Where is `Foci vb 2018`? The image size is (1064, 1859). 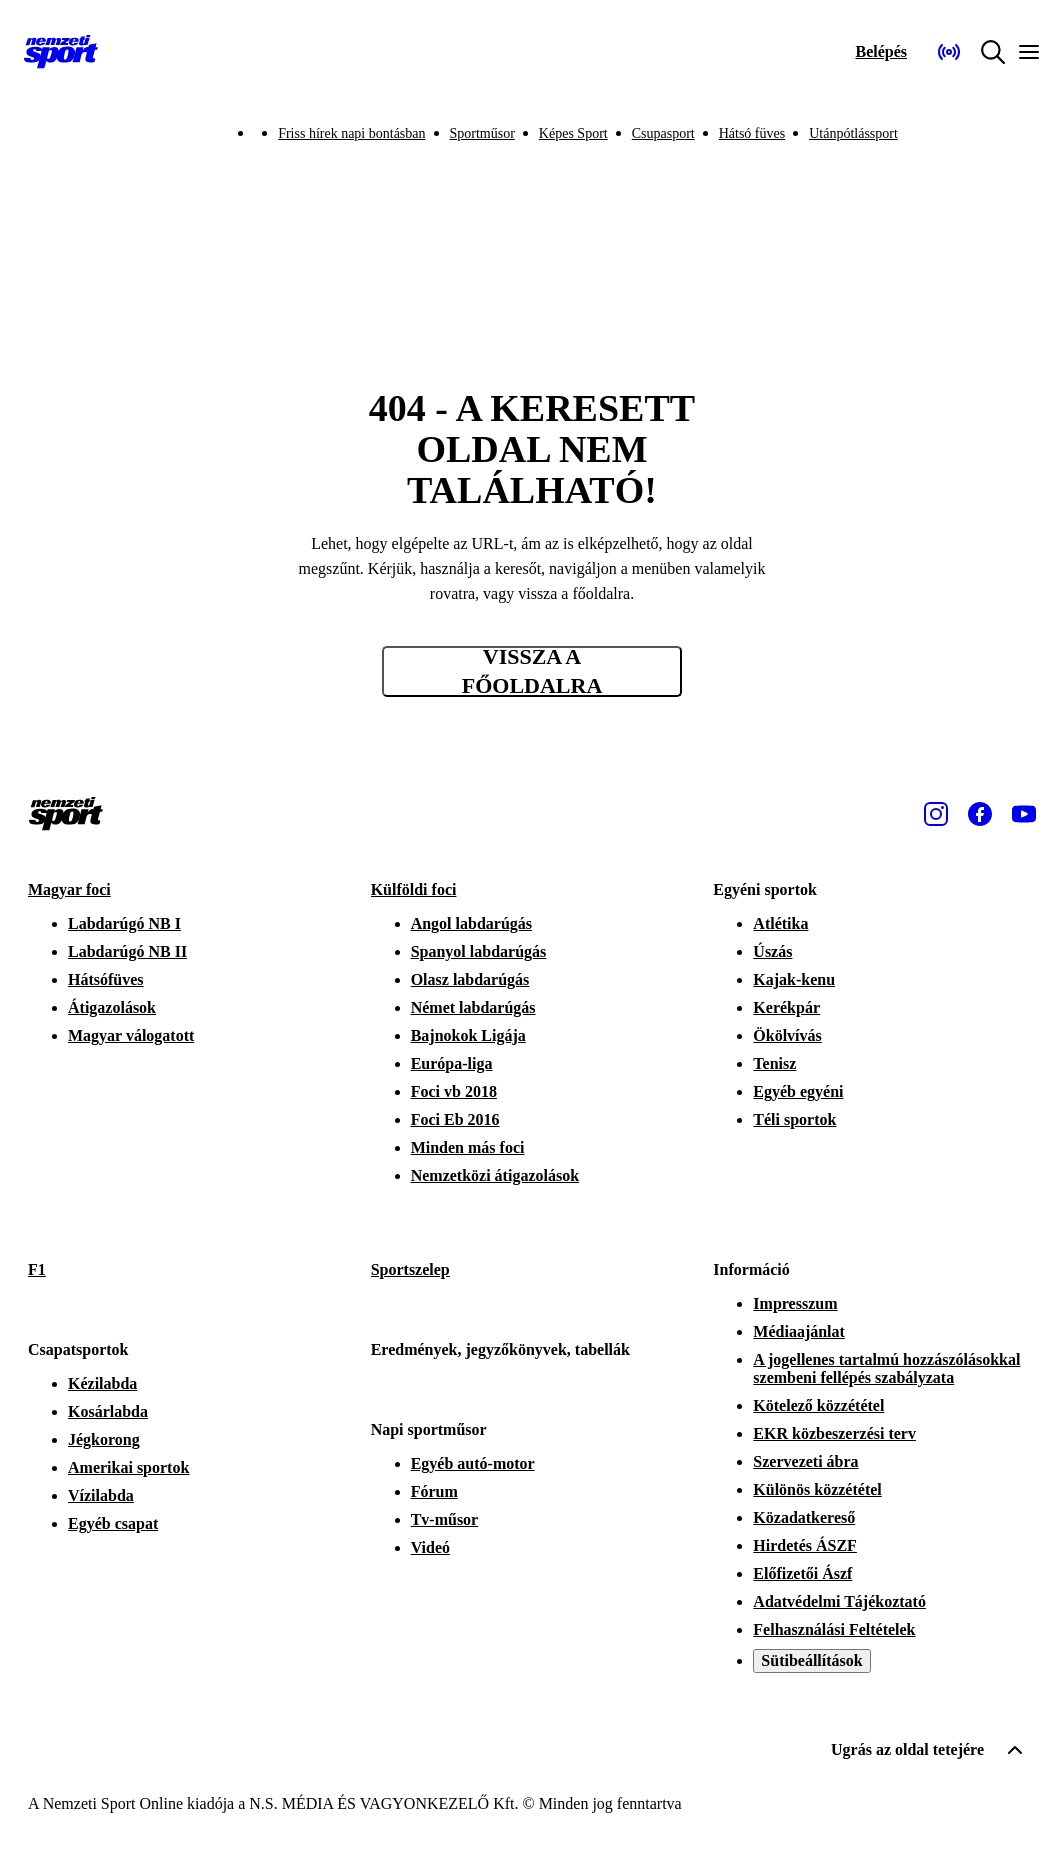 Foci vb 2018 is located at coordinates (454, 1091).